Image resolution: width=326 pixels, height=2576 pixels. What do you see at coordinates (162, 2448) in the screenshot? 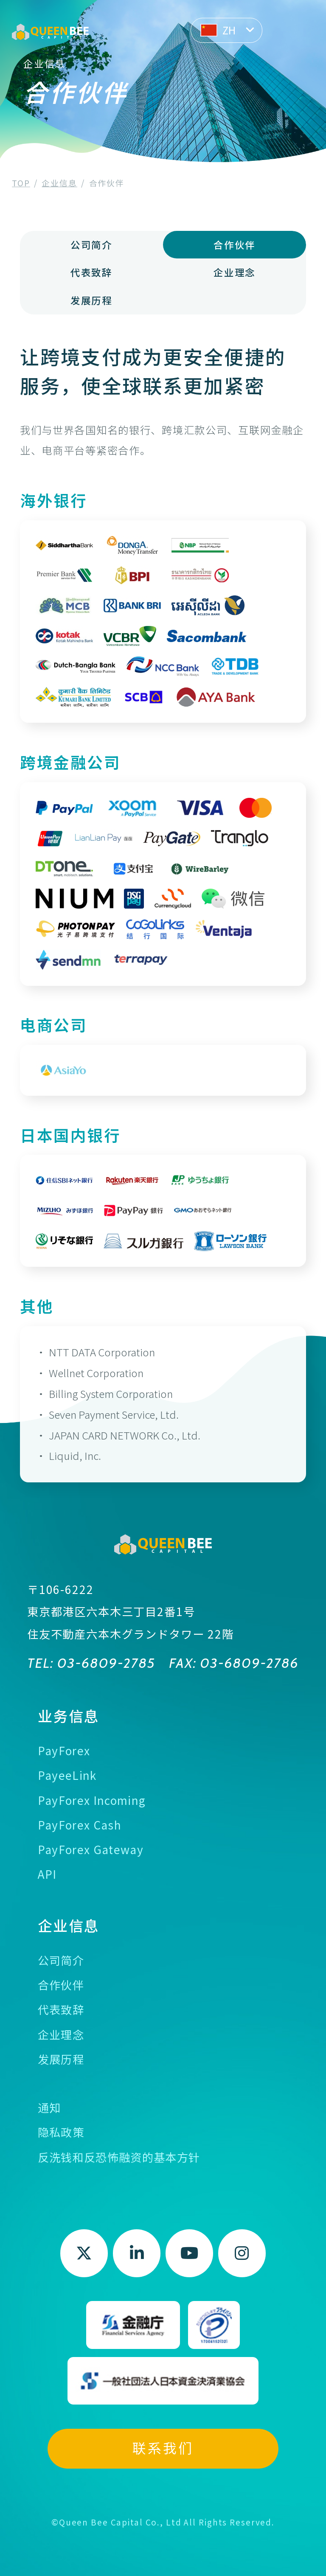
I see `联系我们` at bounding box center [162, 2448].